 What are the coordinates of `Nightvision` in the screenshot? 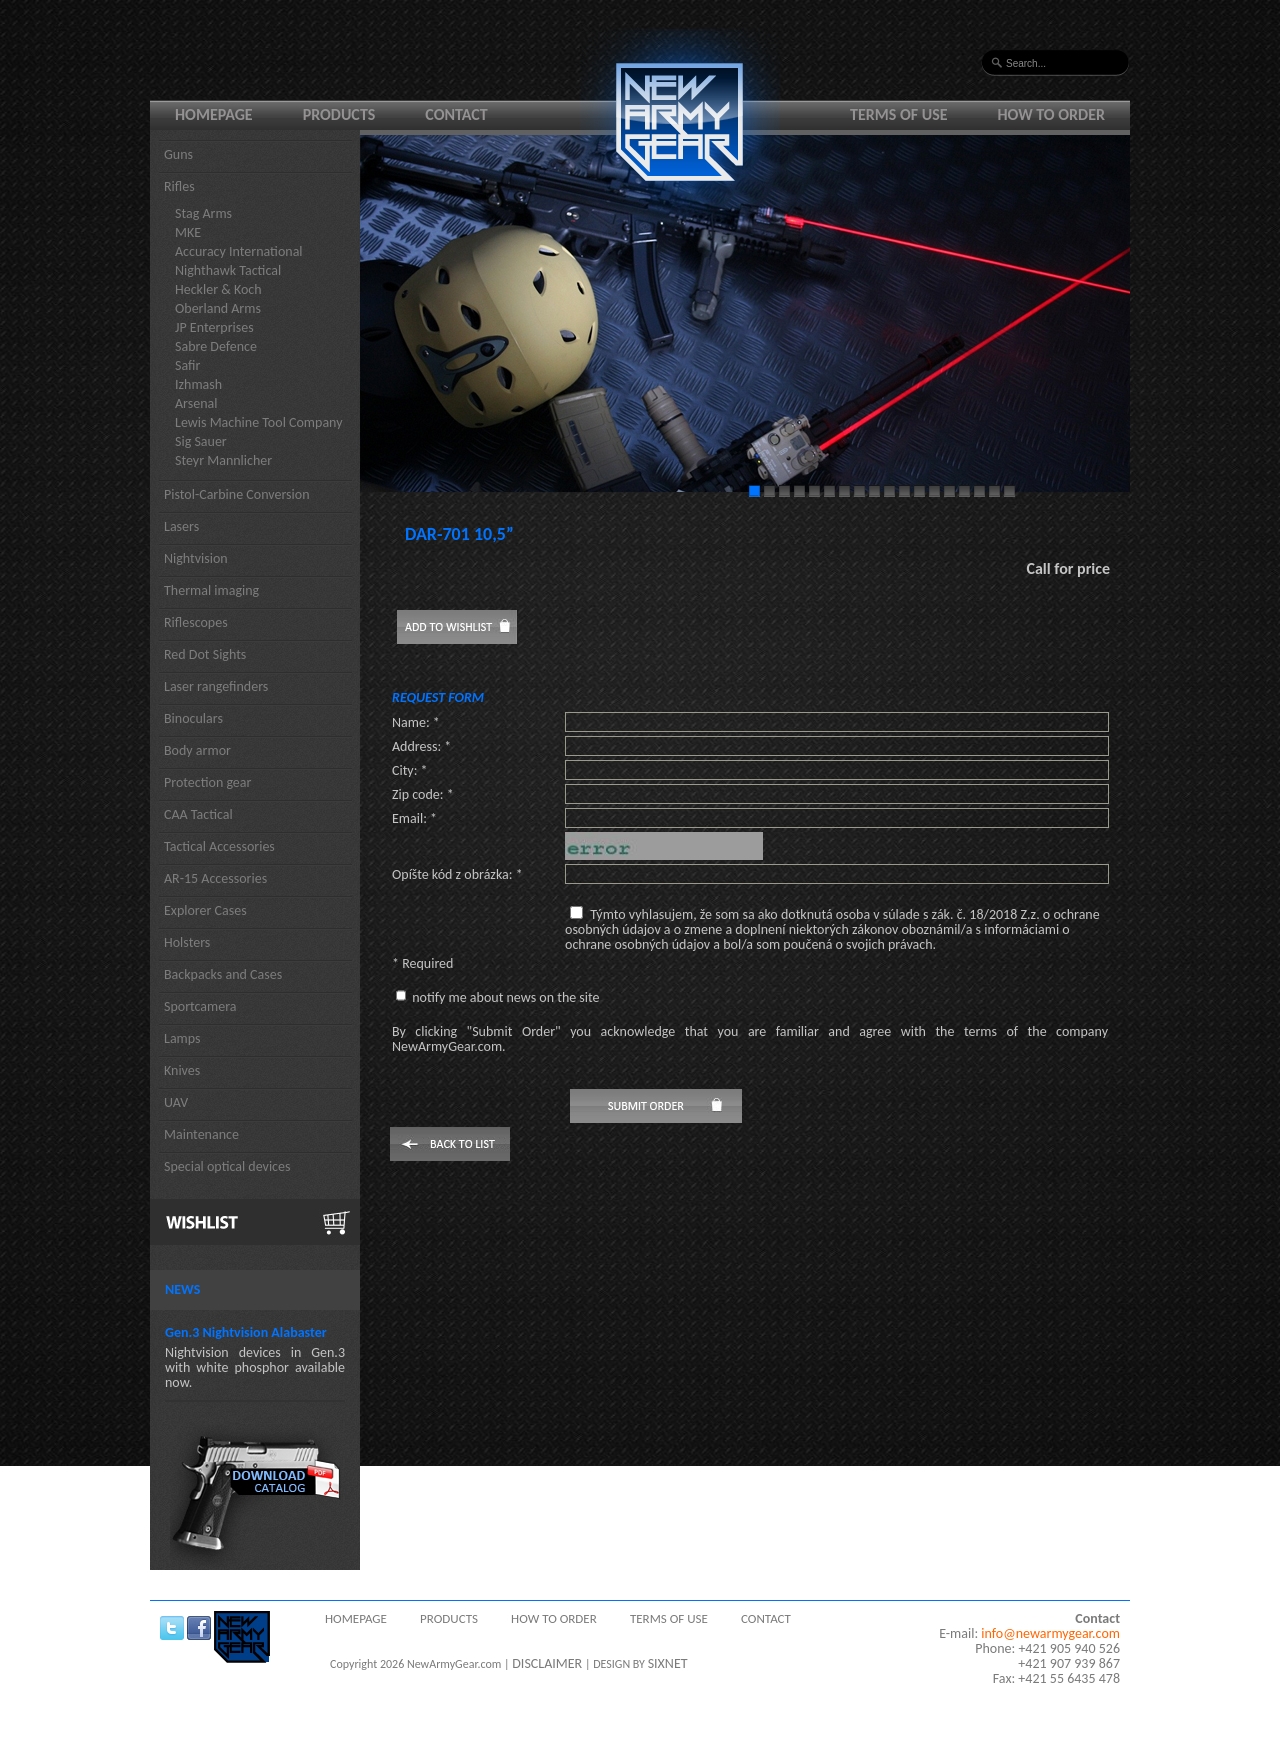 It's located at (196, 558).